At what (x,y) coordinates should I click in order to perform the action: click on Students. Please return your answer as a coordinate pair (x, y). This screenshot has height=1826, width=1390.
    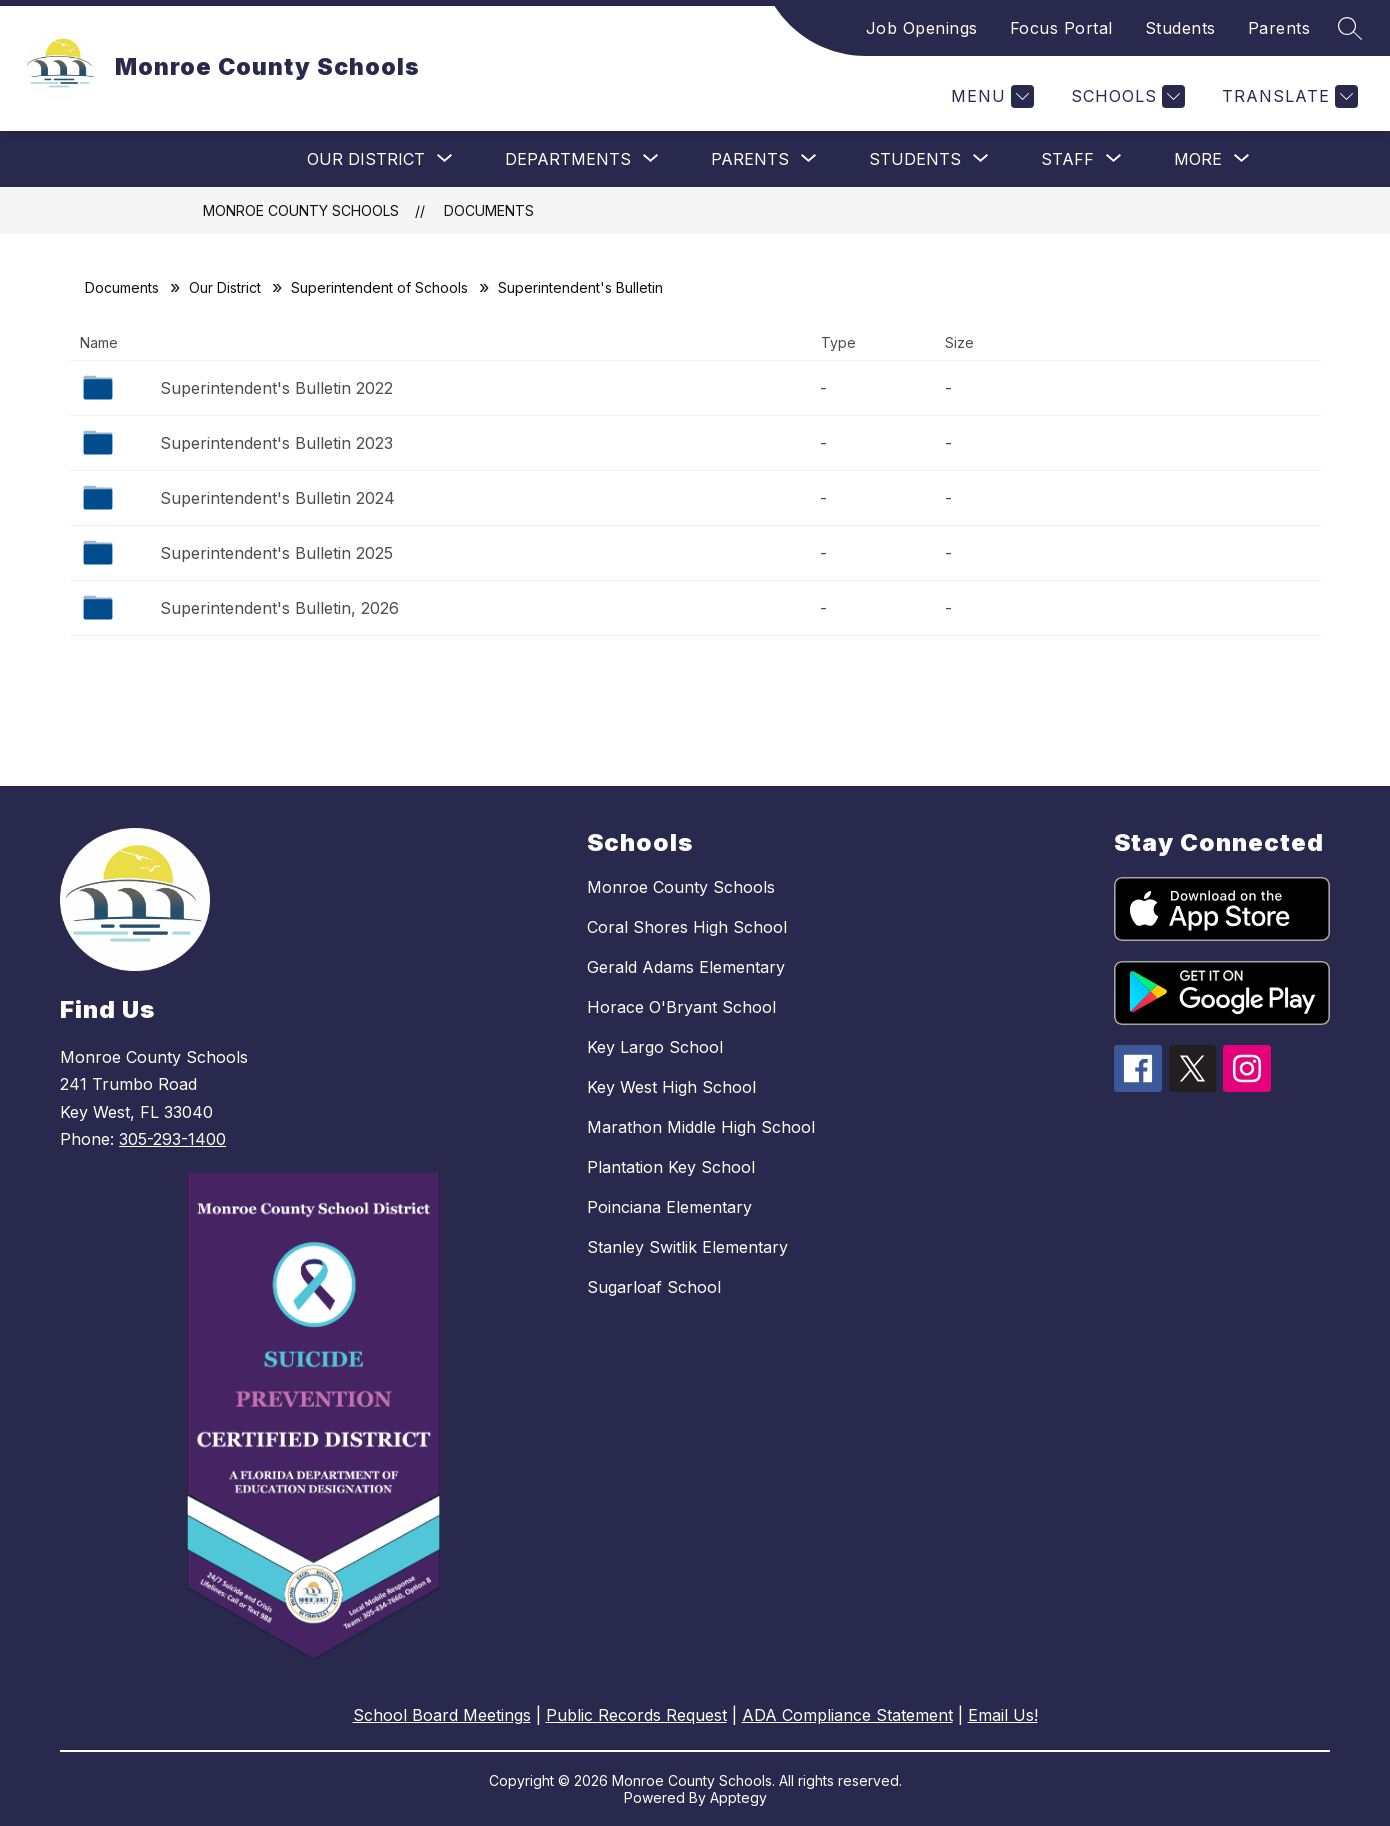
    Looking at the image, I should click on (1180, 28).